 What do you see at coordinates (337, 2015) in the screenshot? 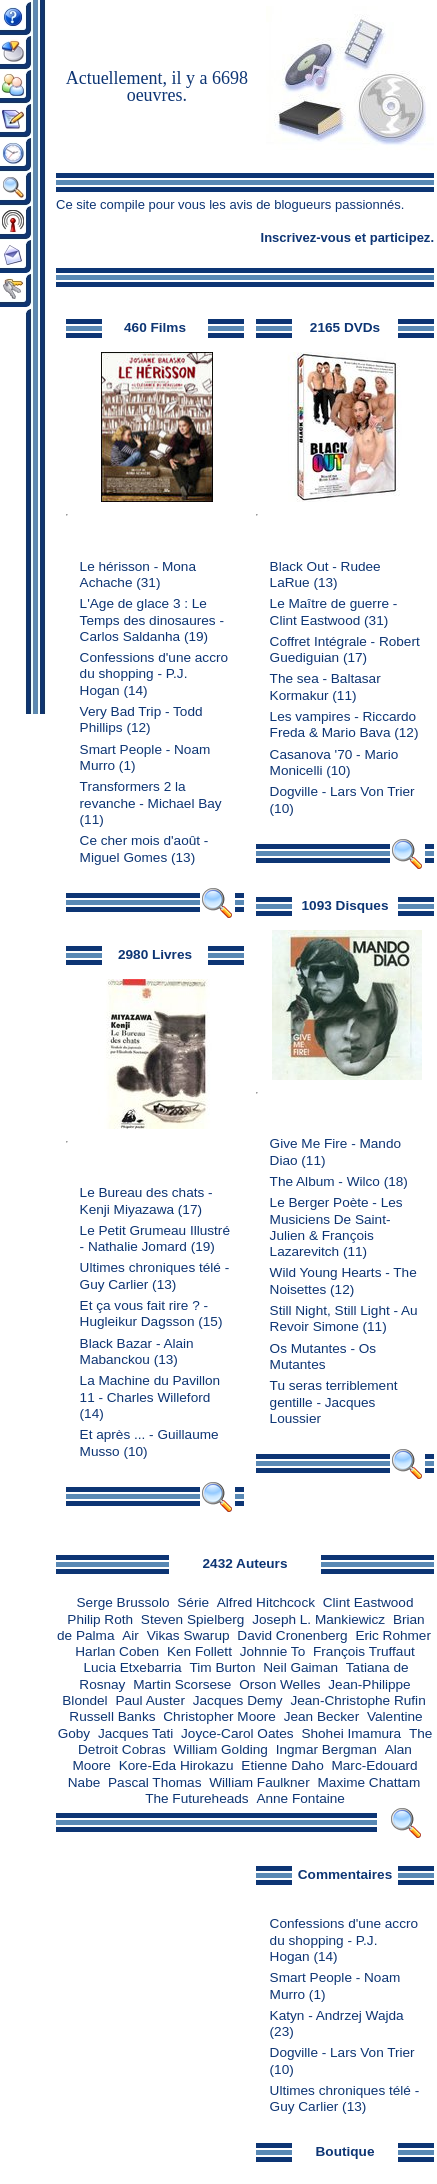
I see `Katyn - Andrzej Wajda` at bounding box center [337, 2015].